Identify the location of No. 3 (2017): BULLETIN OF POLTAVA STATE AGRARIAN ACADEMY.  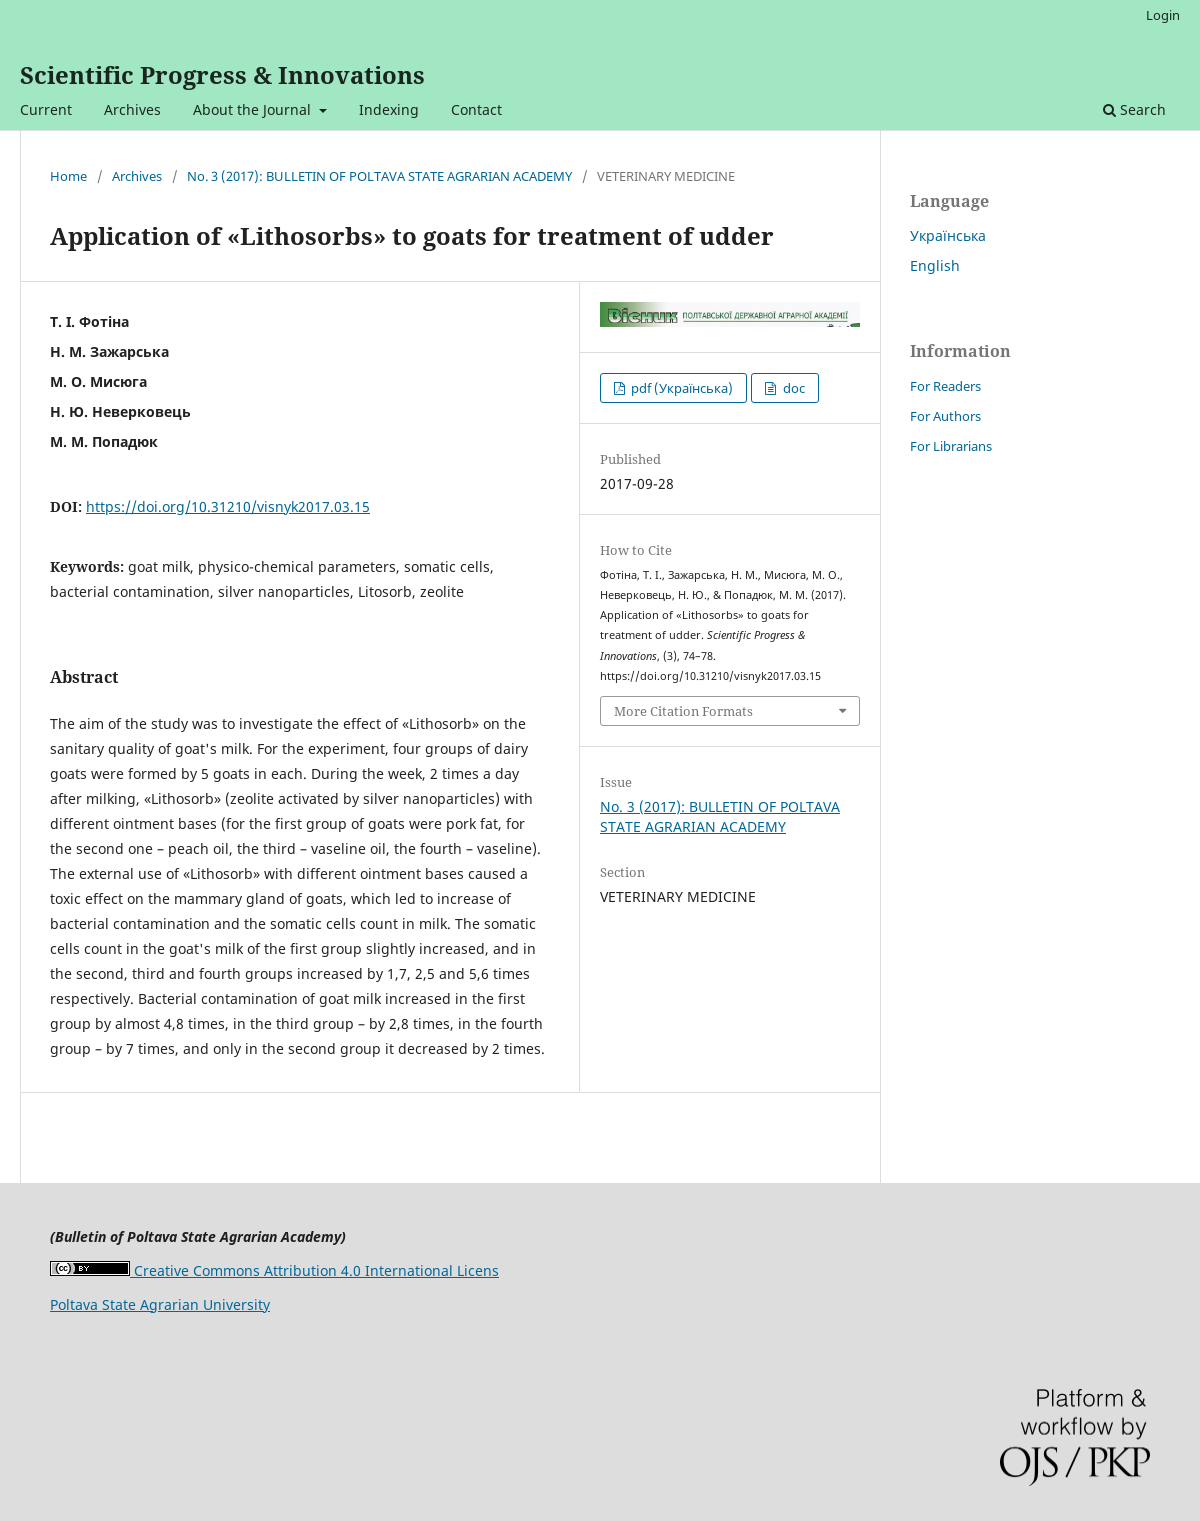
(379, 176).